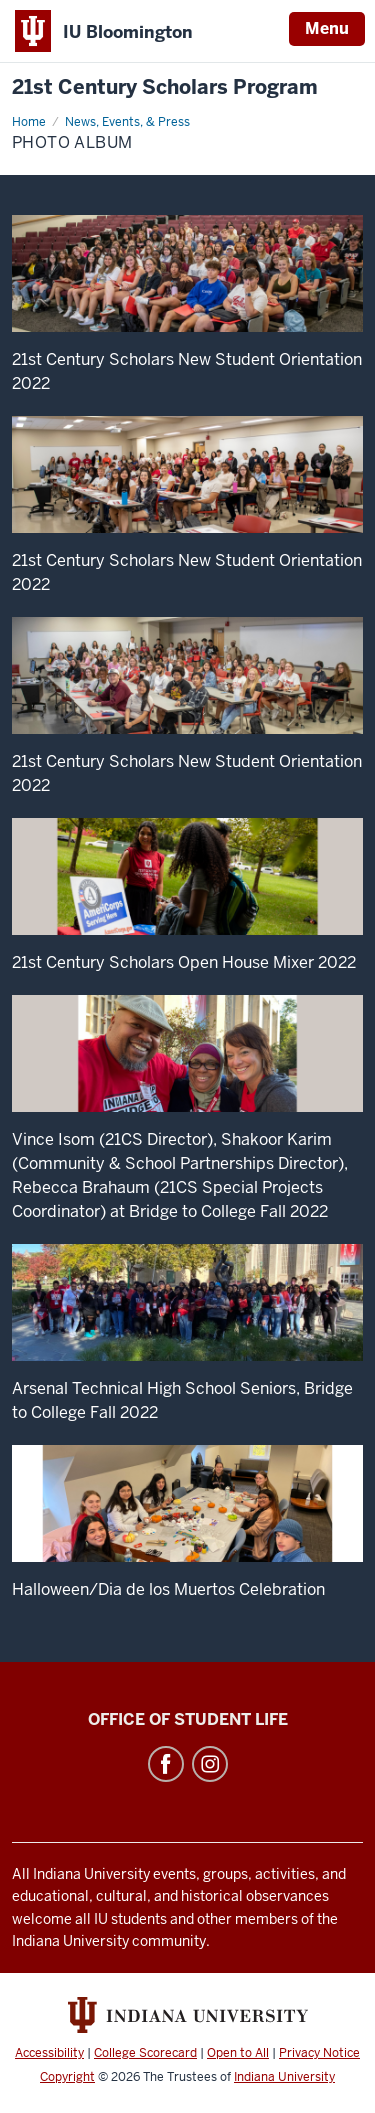 The image size is (375, 2113). Describe the element at coordinates (238, 2053) in the screenshot. I see `Open to All` at that location.